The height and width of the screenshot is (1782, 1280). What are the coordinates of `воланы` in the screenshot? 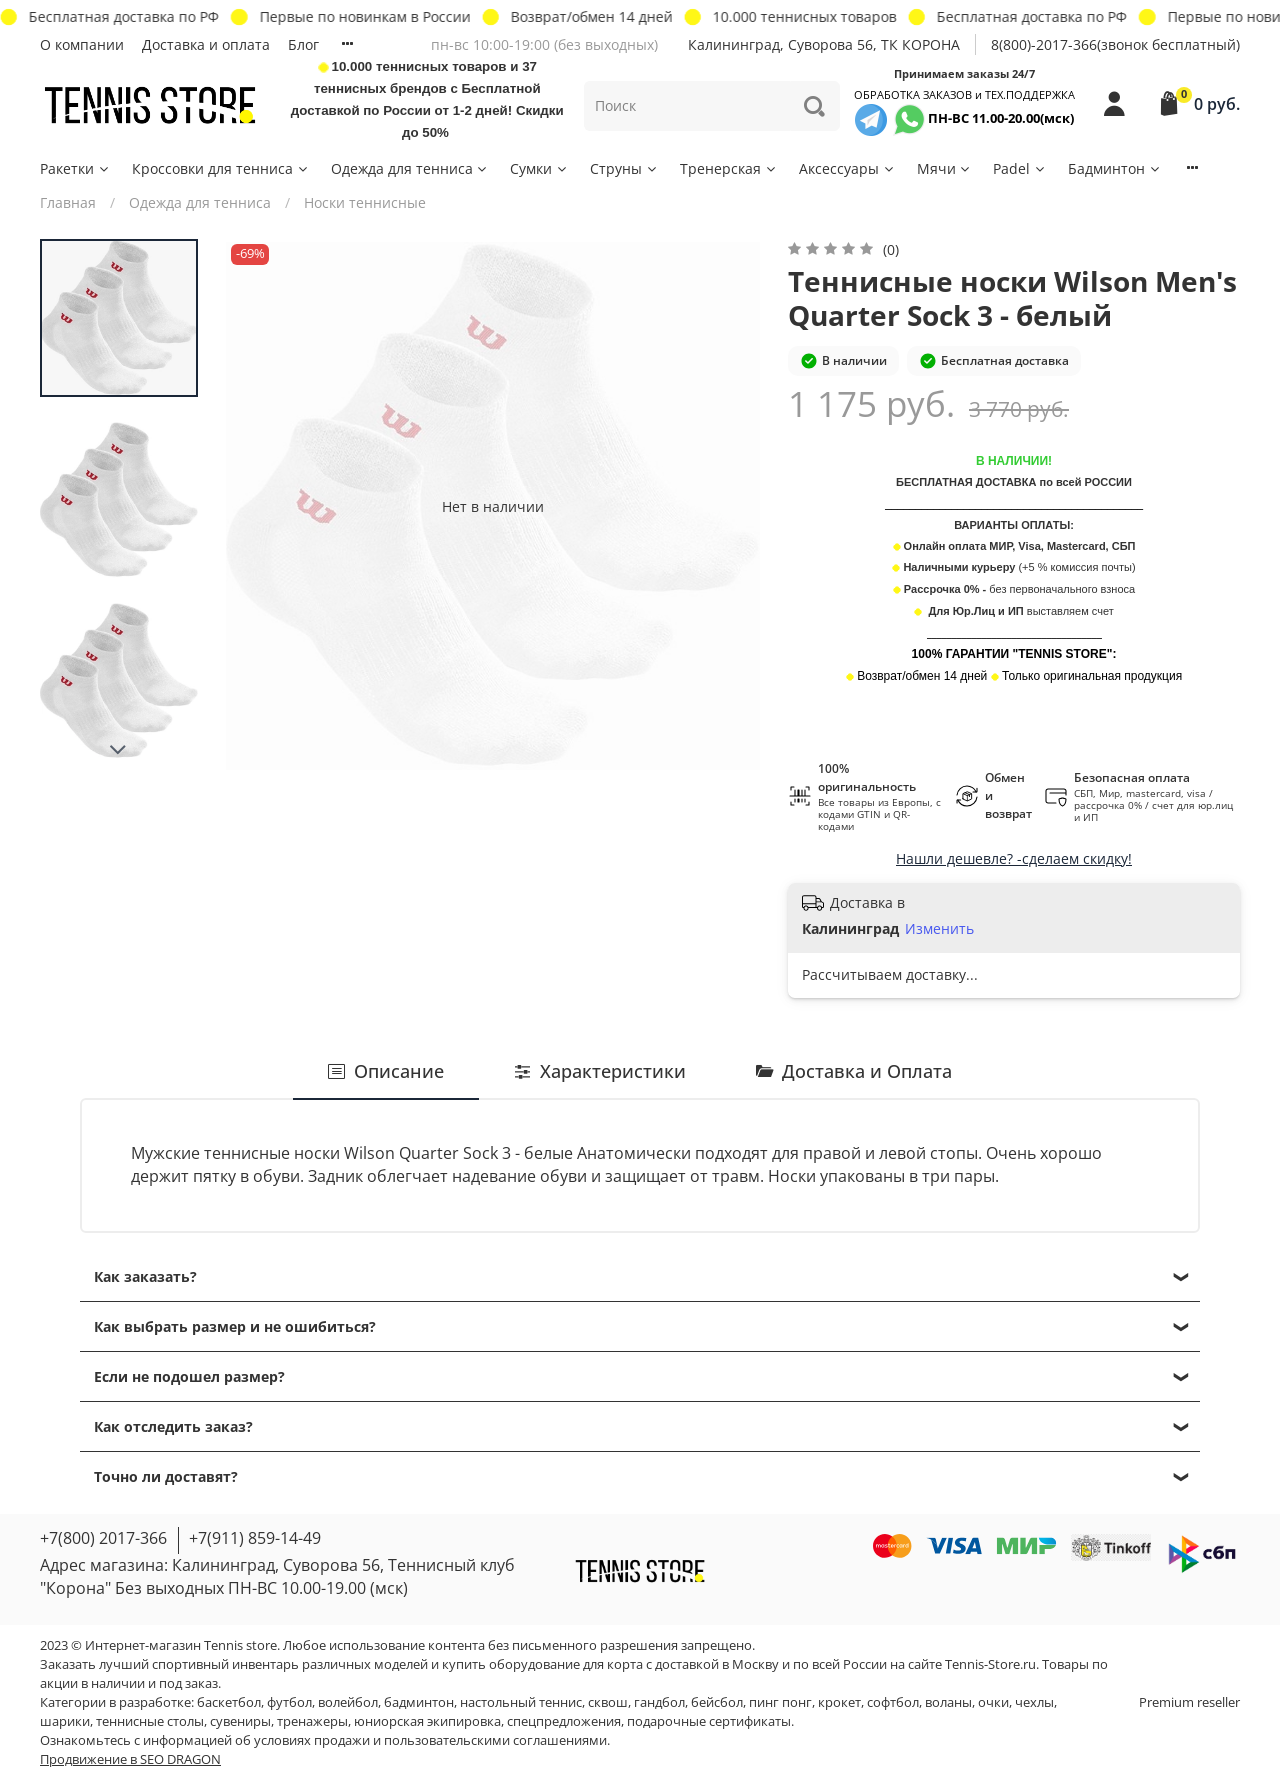 It's located at (948, 1702).